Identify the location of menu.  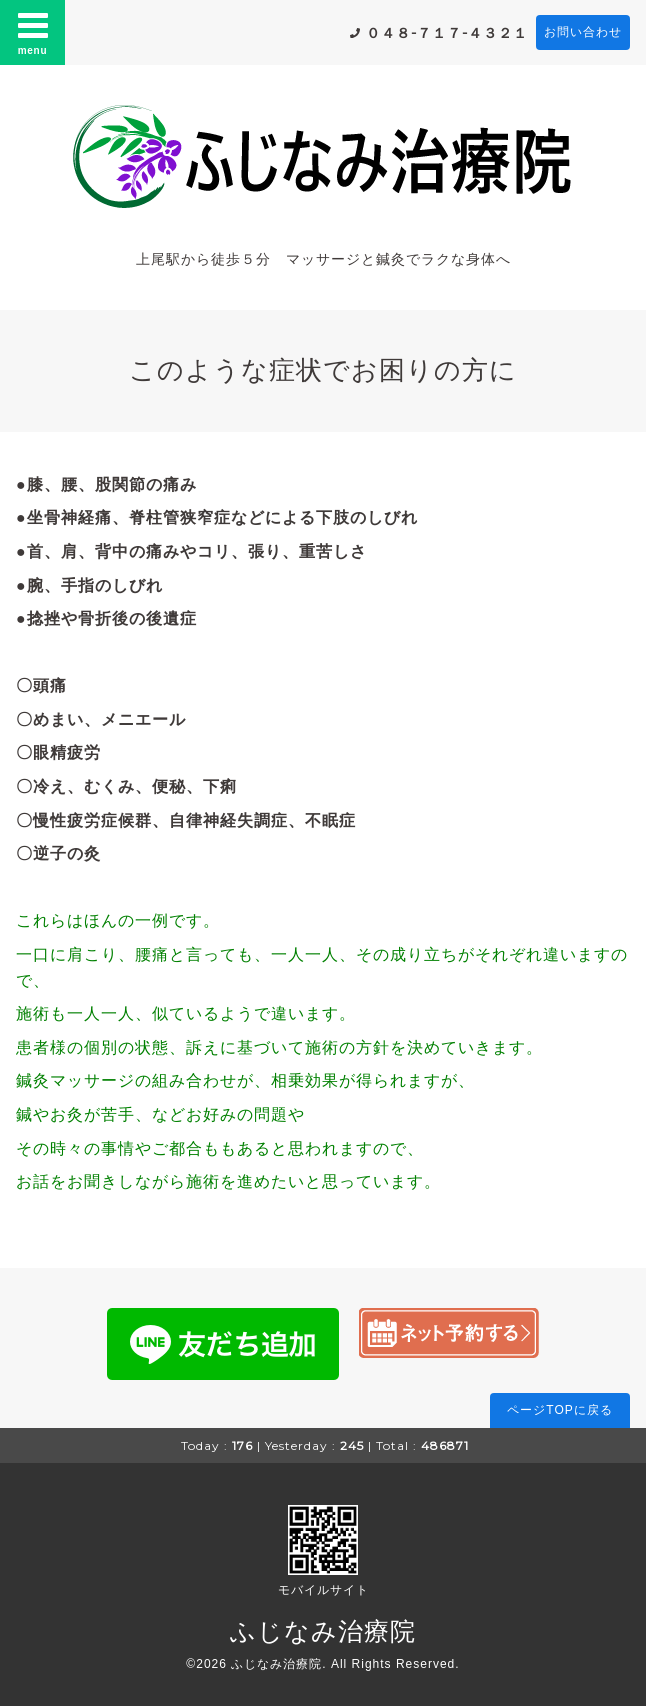
(33, 32).